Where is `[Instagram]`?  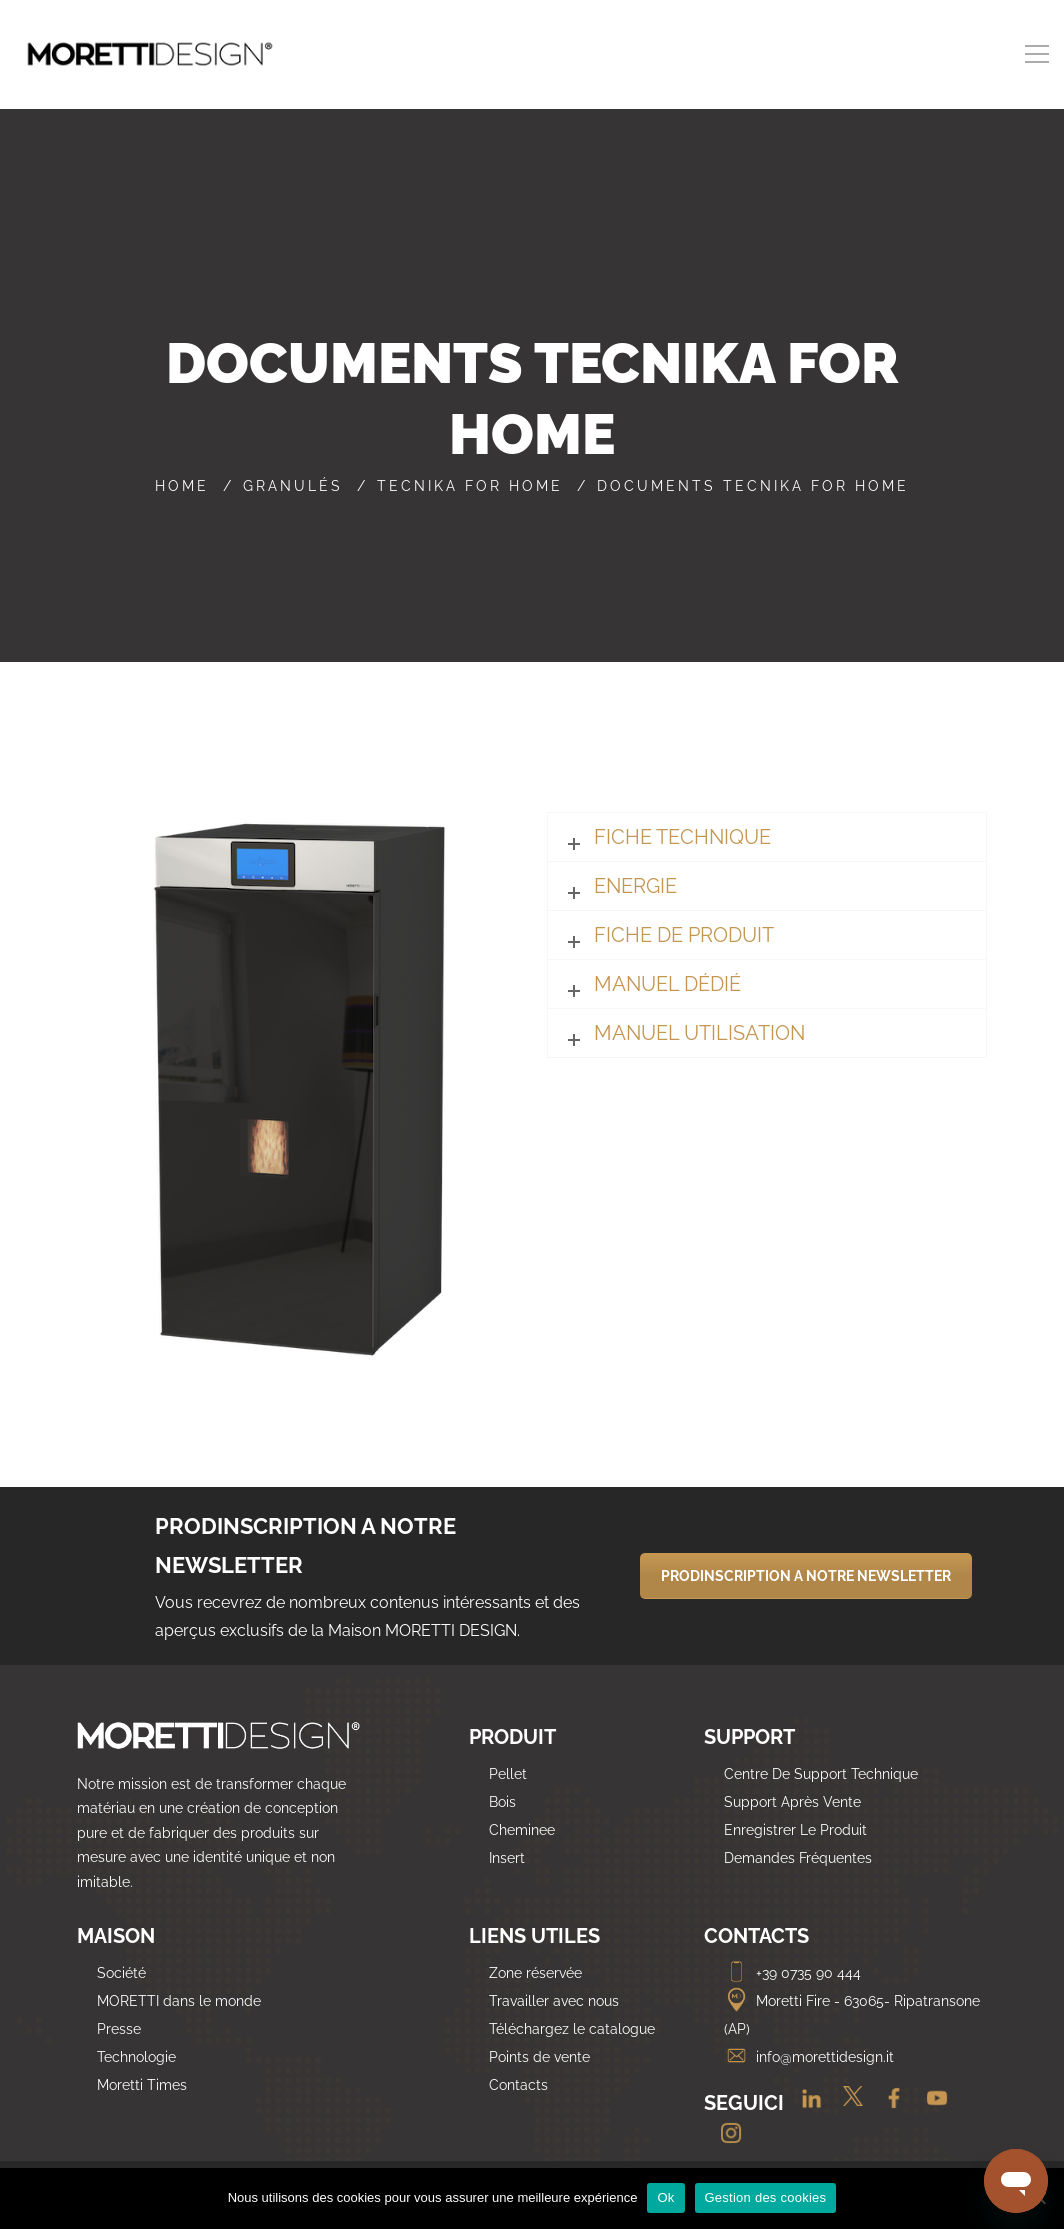
[Instagram] is located at coordinates (723, 2135).